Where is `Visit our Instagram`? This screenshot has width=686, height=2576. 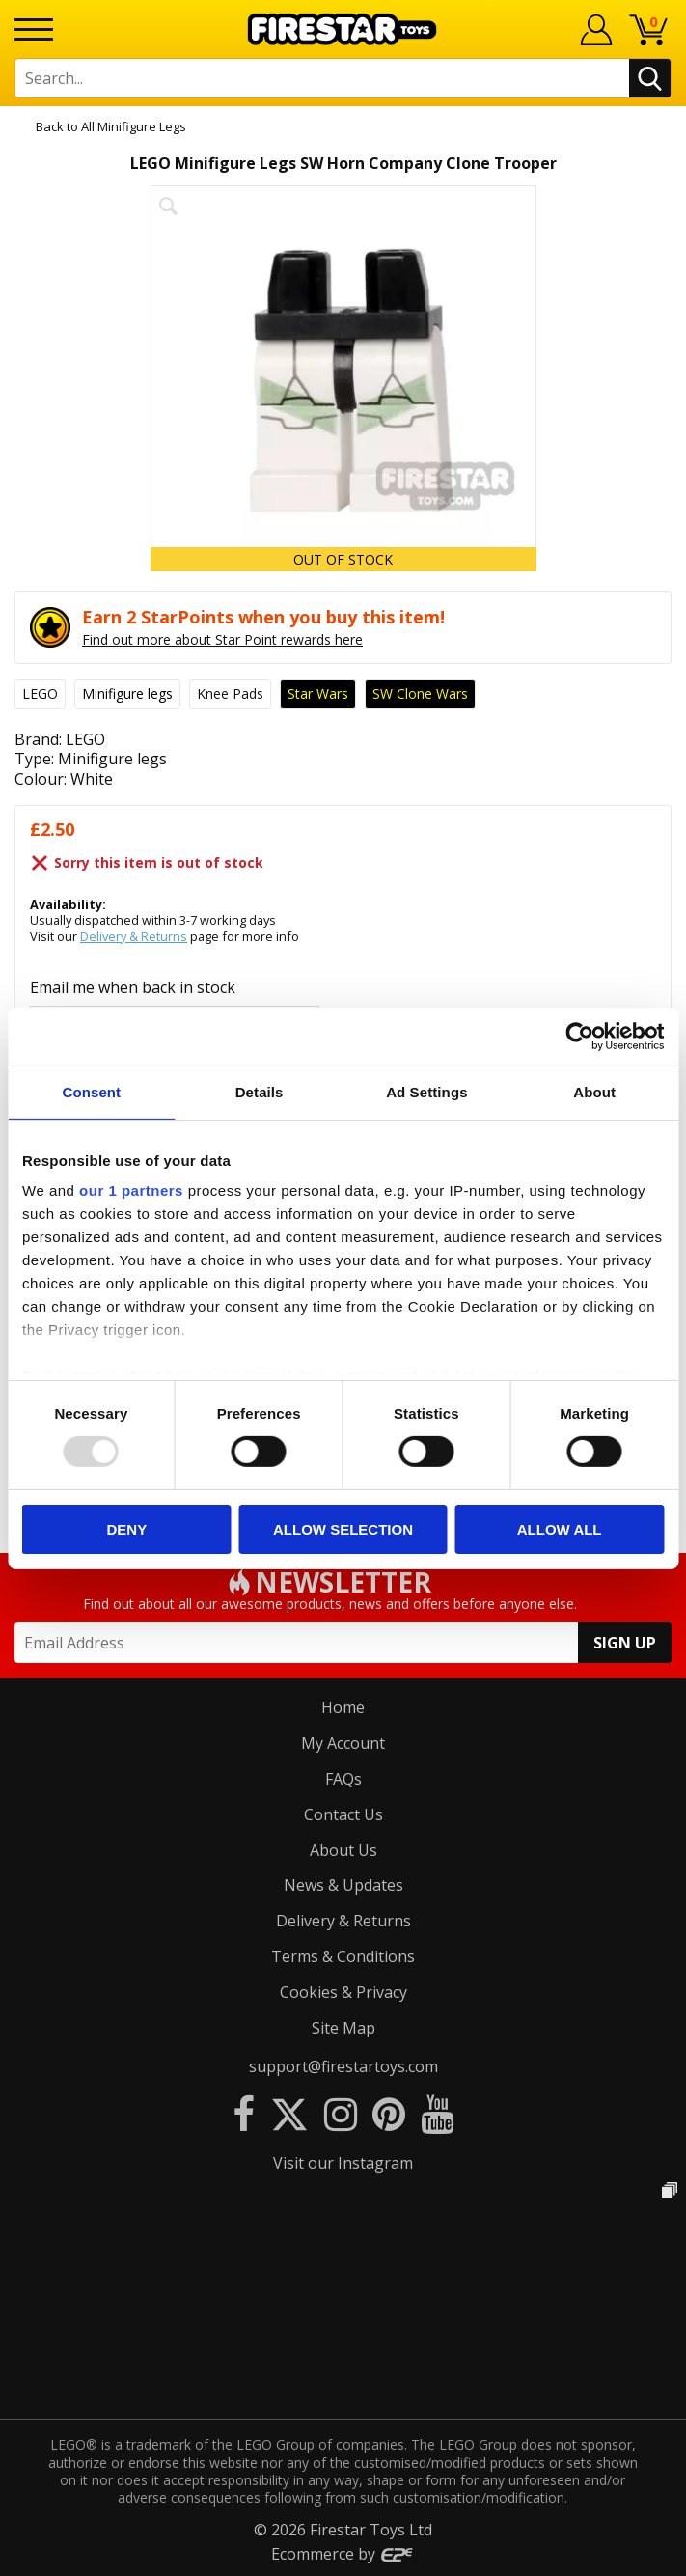 Visit our Instagram is located at coordinates (343, 2163).